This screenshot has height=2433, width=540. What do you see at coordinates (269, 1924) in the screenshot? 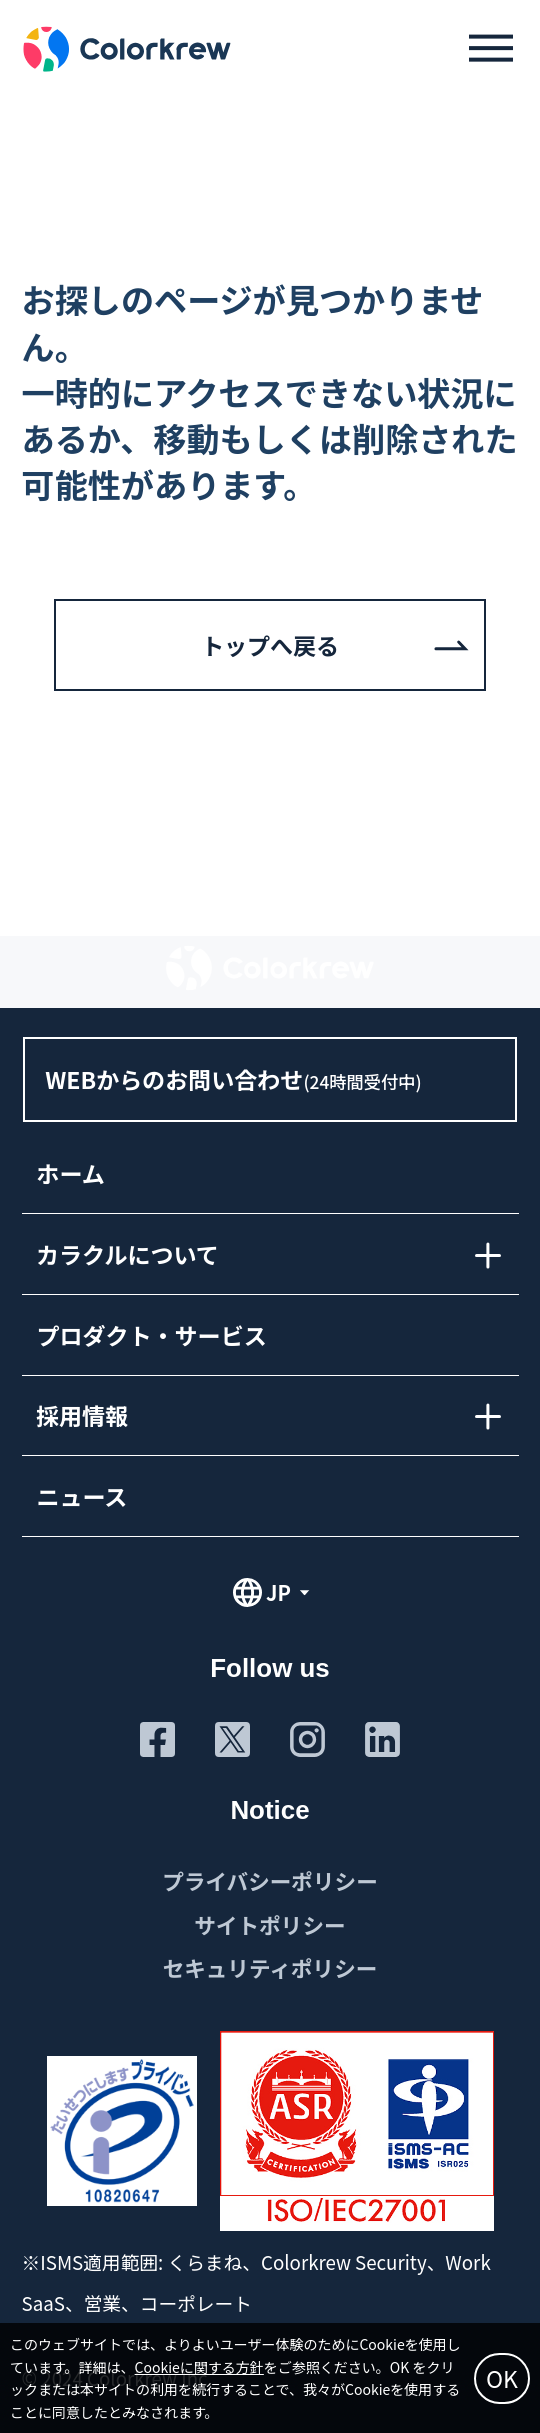
I see `サイトポリシー` at bounding box center [269, 1924].